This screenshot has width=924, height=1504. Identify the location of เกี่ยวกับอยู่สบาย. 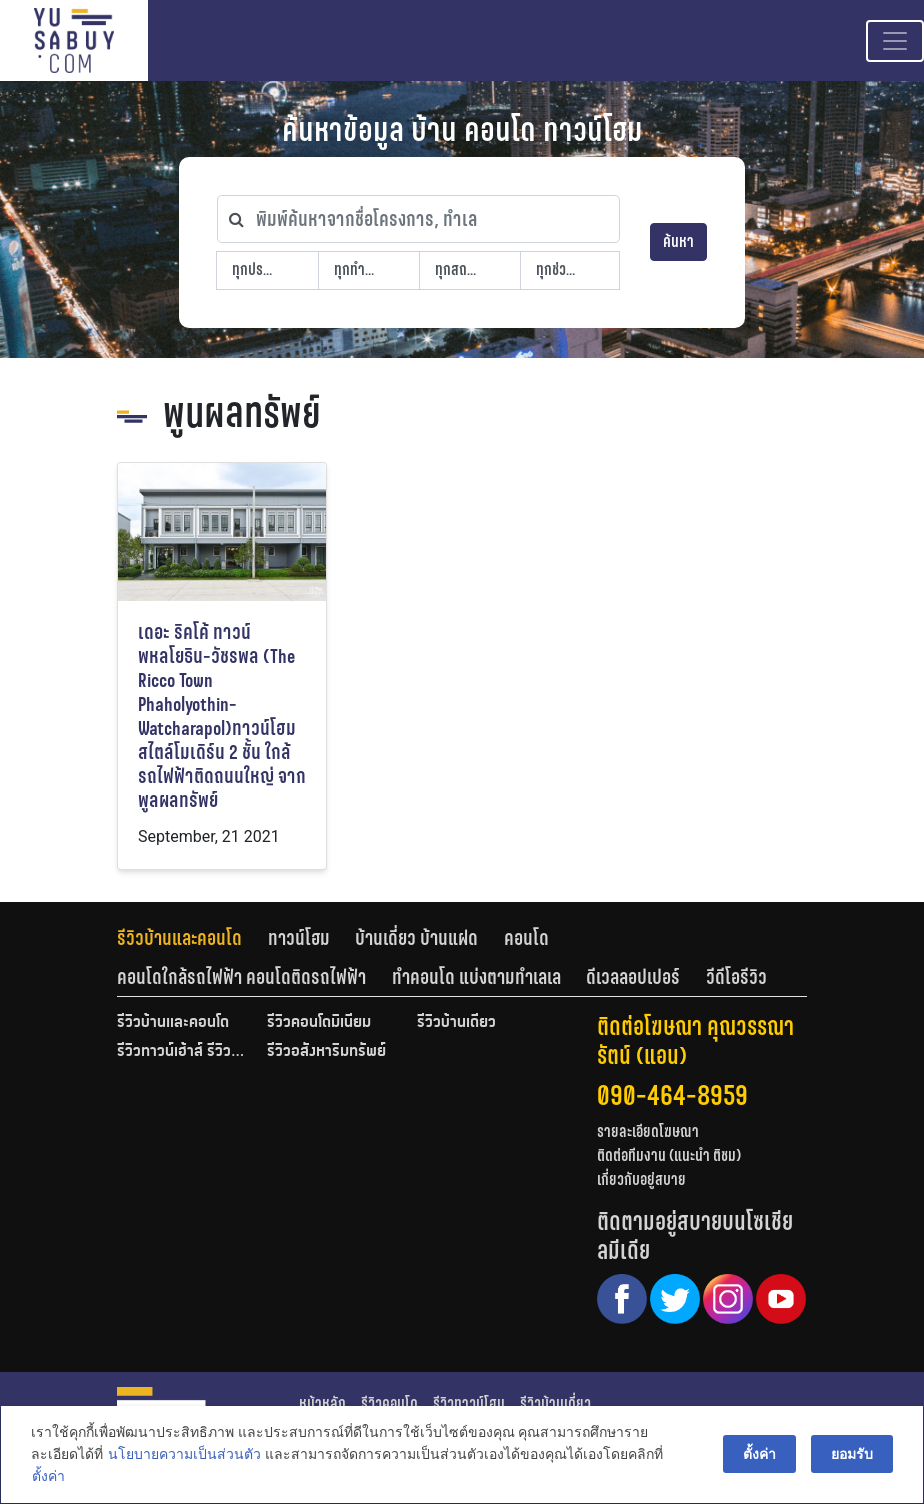
(641, 1179).